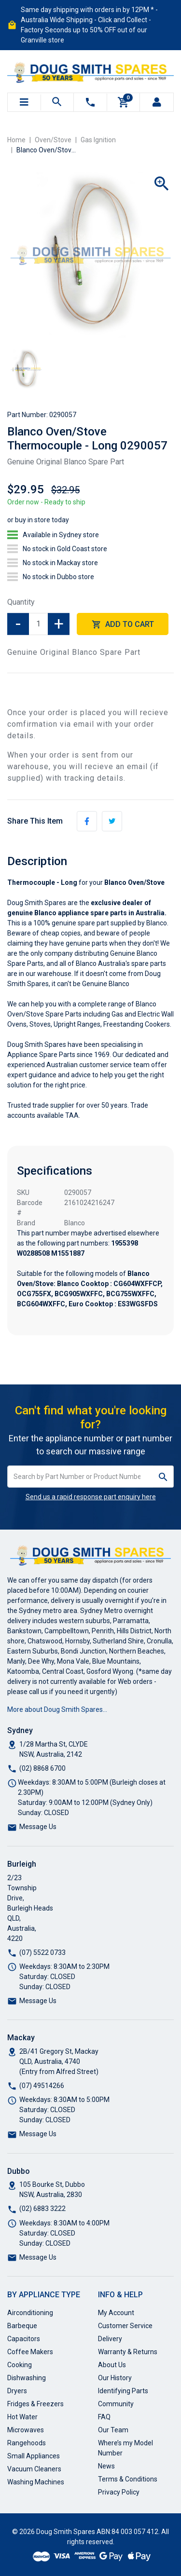 This screenshot has width=181, height=2576. I want to click on Small Appliances, so click(33, 2456).